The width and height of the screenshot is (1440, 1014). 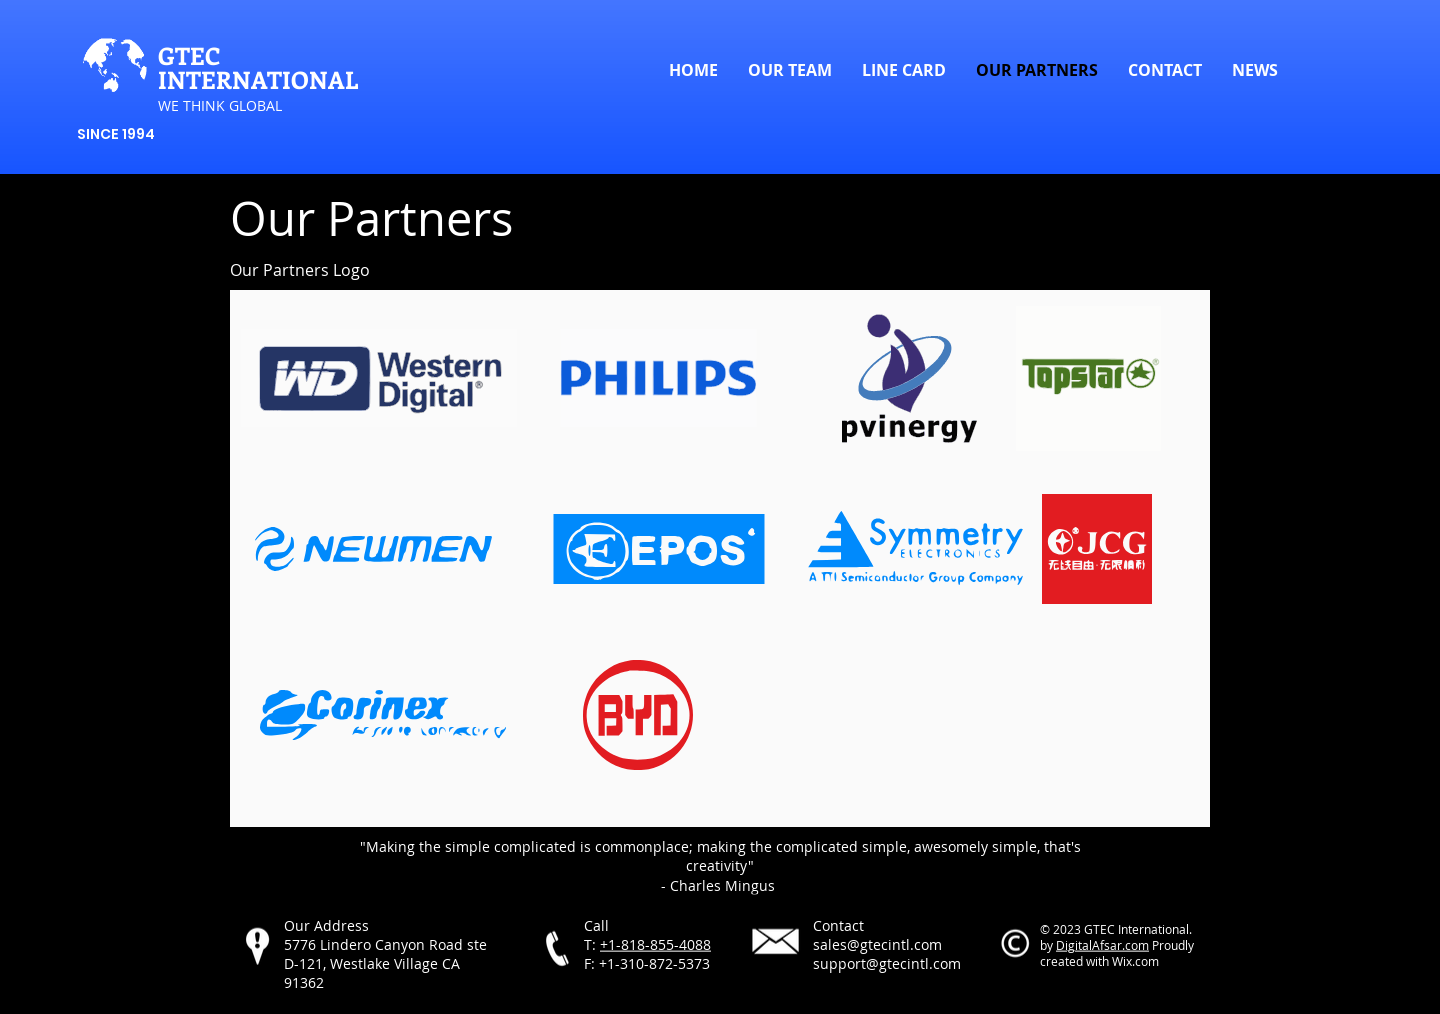 What do you see at coordinates (258, 67) in the screenshot?
I see `GTEC INTERNATIONAL` at bounding box center [258, 67].